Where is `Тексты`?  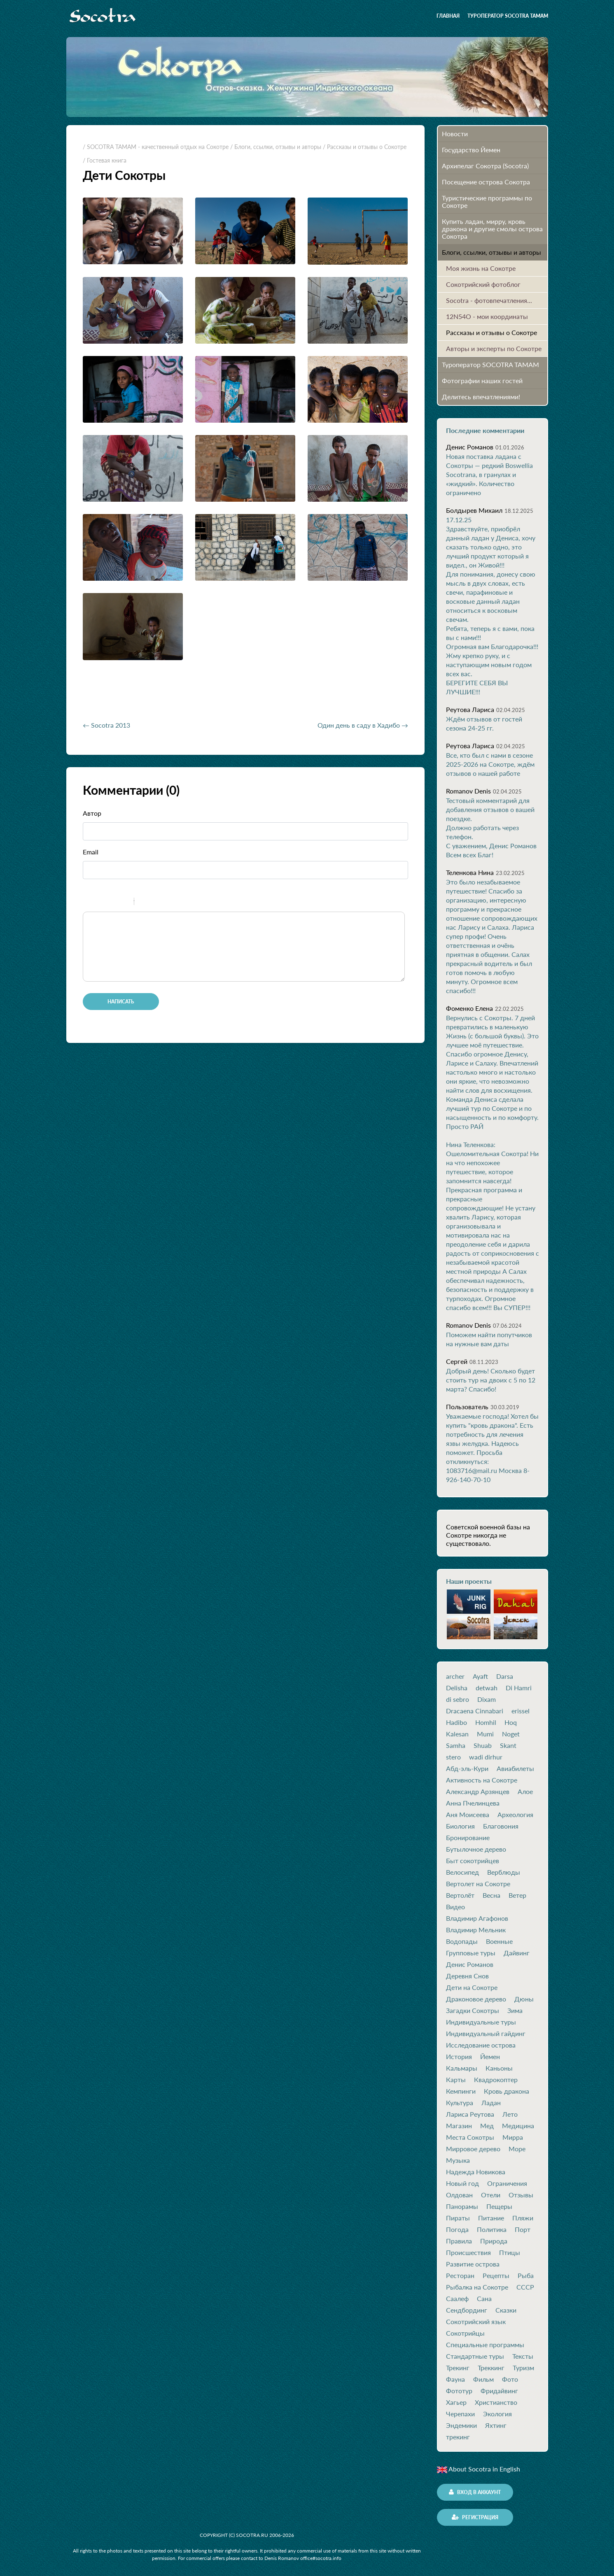
Тексты is located at coordinates (522, 2356).